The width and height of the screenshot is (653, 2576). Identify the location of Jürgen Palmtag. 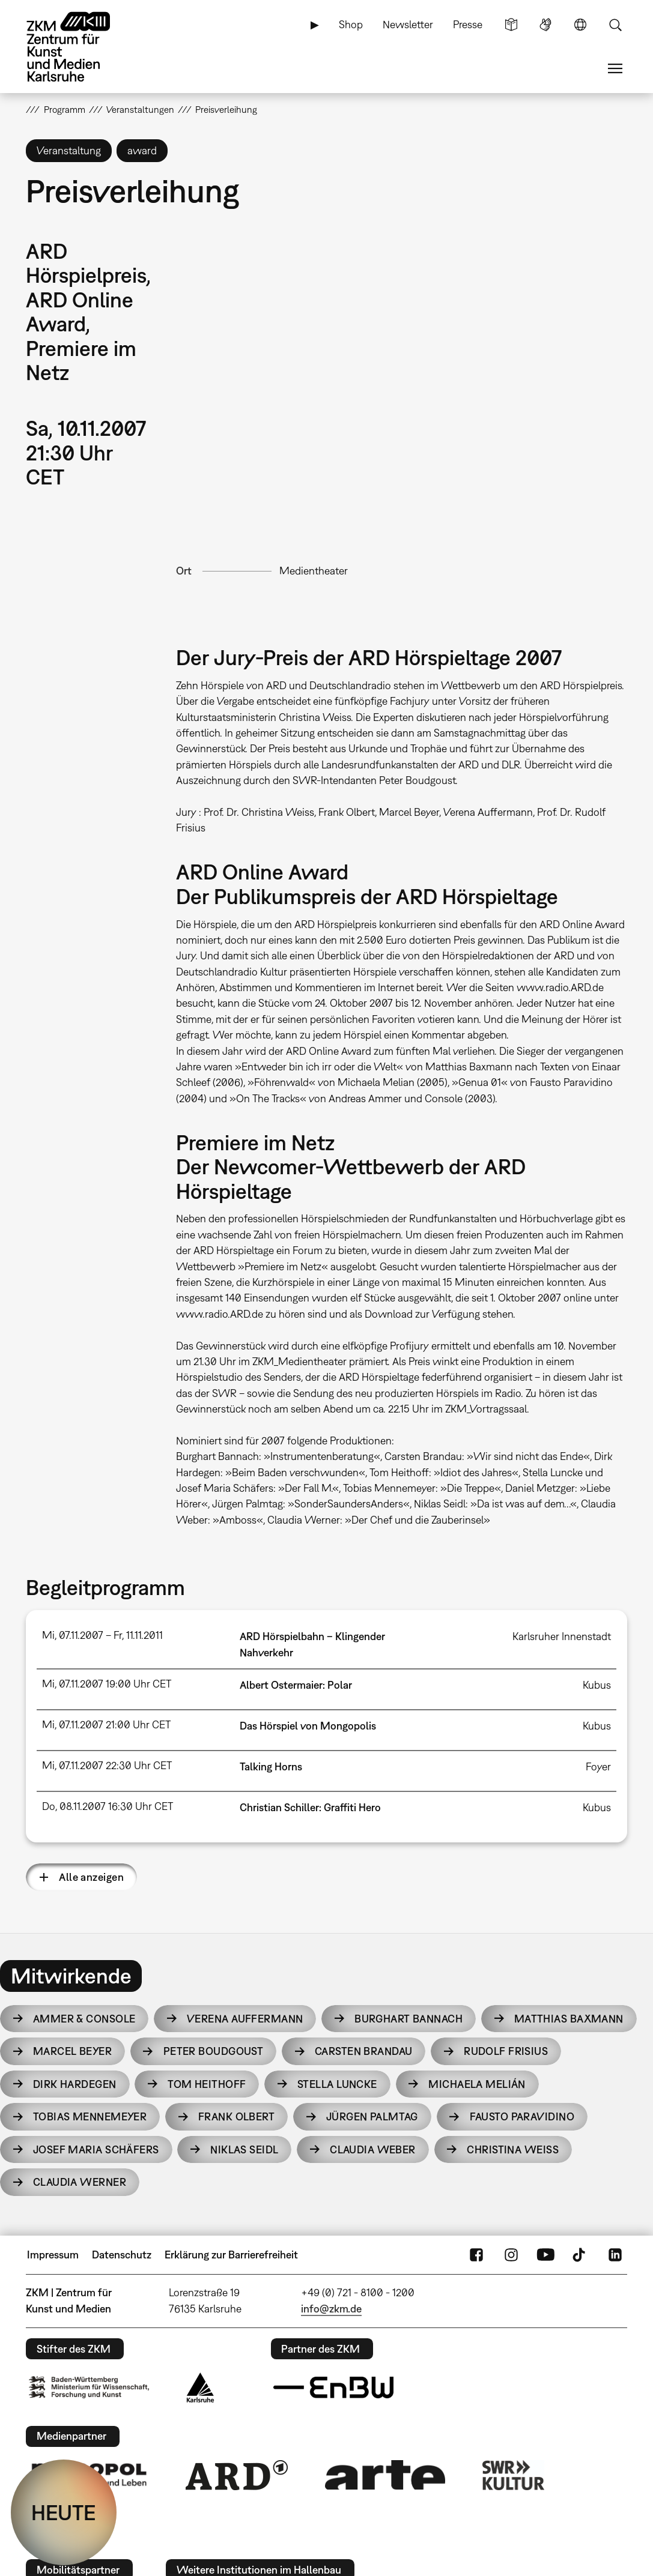
(372, 2116).